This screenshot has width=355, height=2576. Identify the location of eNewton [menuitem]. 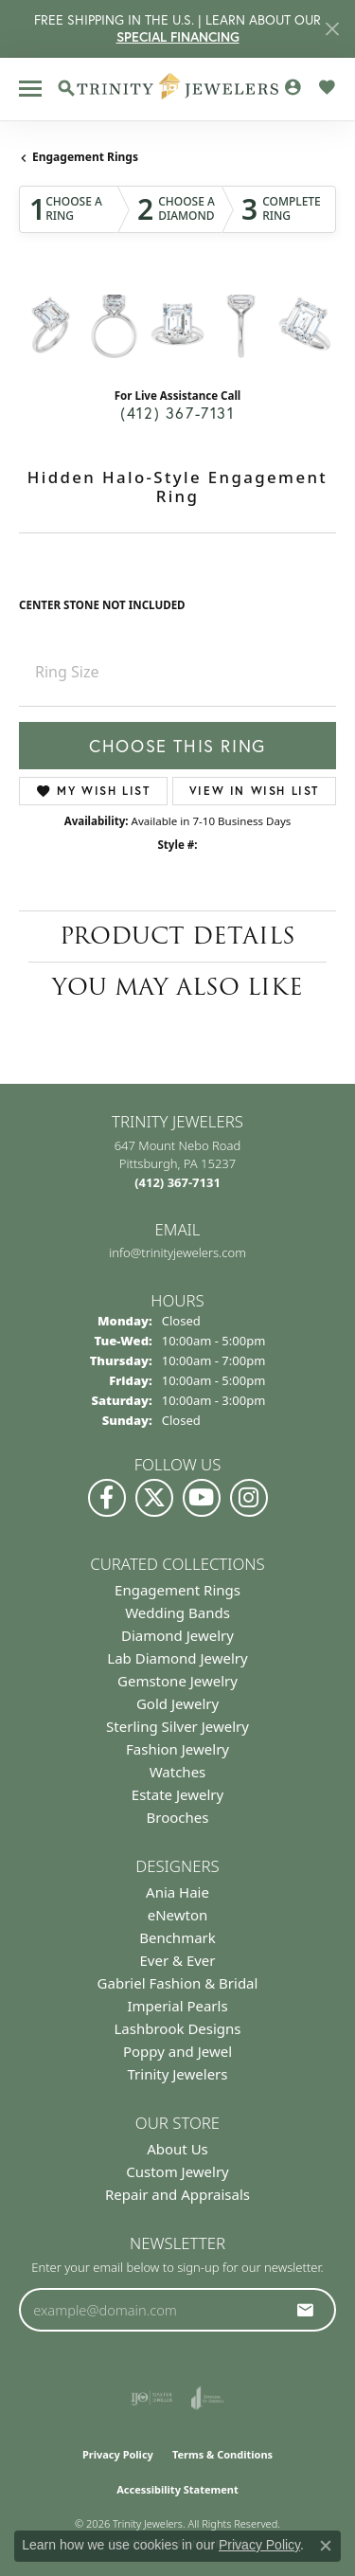
(178, 1914).